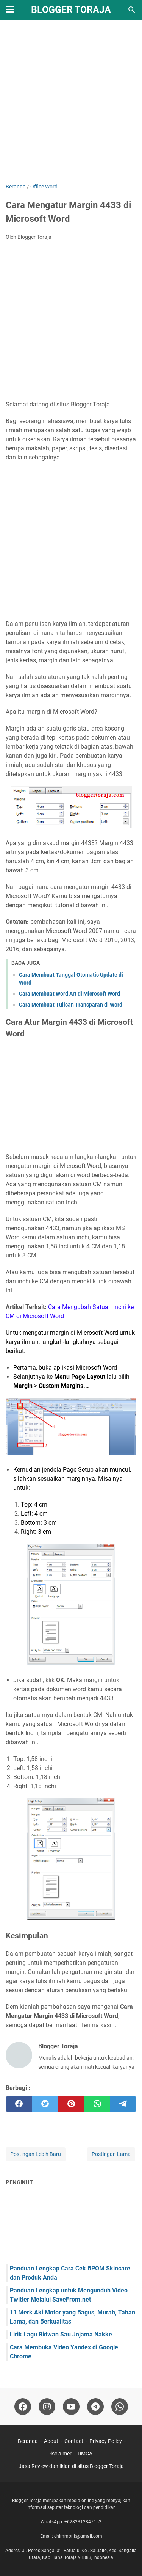 This screenshot has width=142, height=2576. I want to click on Privacy Policy, so click(105, 2441).